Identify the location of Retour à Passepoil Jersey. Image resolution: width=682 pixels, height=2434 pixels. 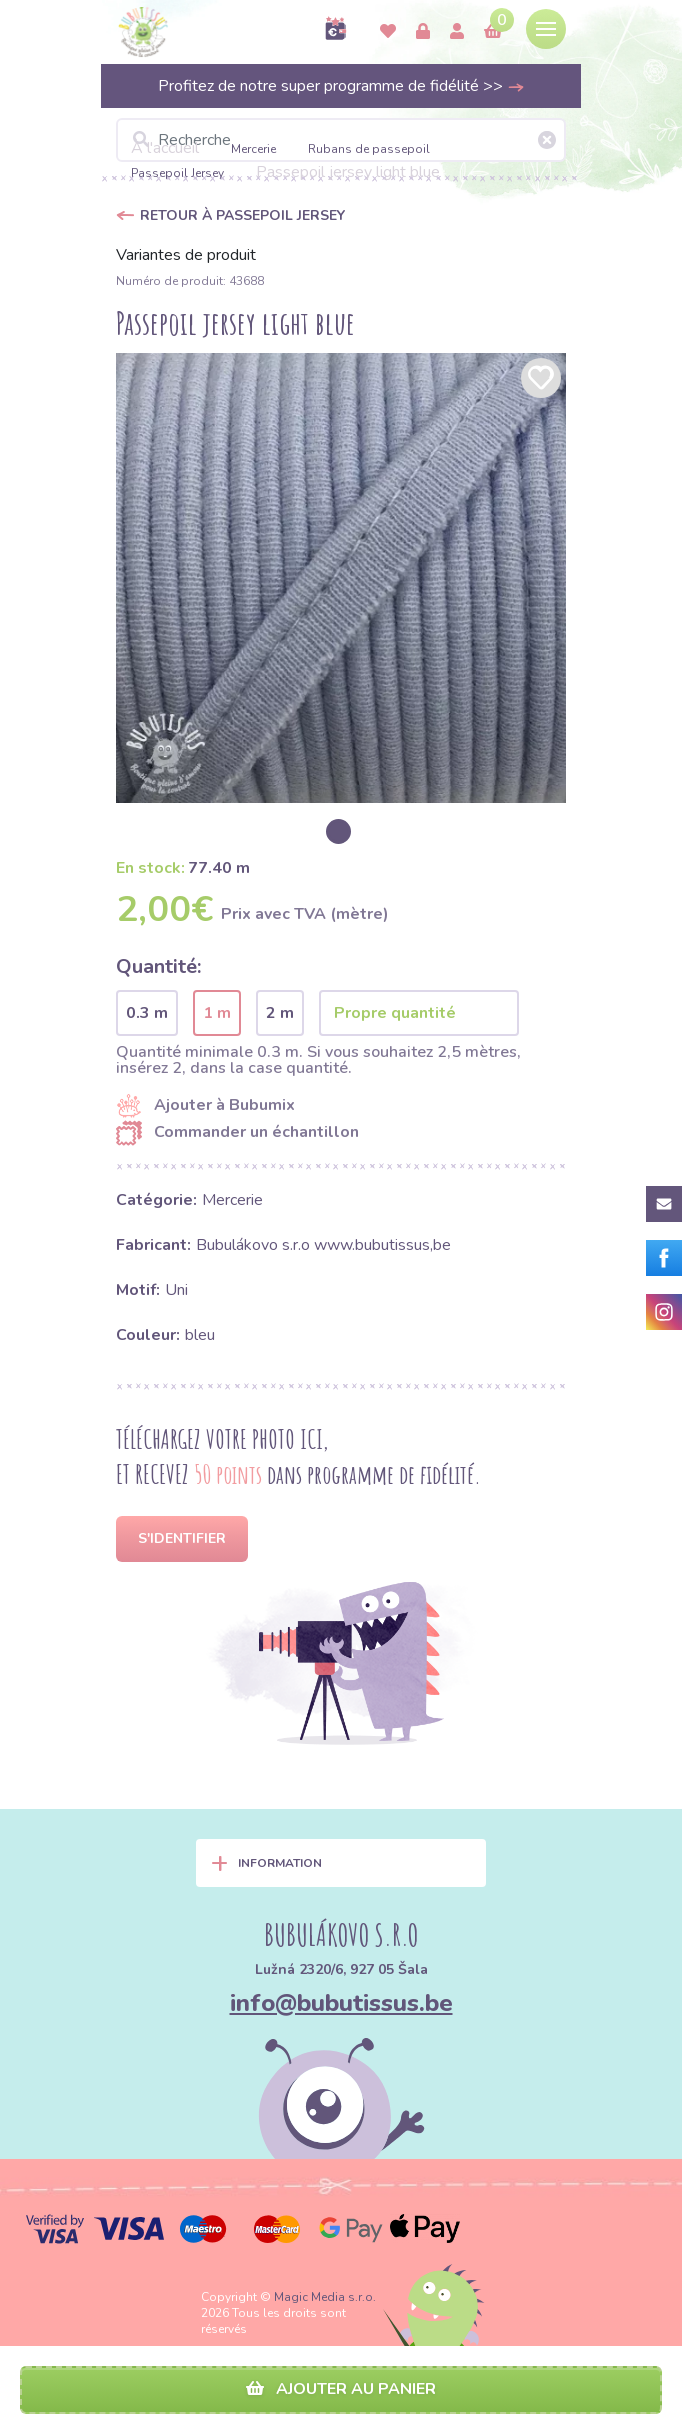
(242, 215).